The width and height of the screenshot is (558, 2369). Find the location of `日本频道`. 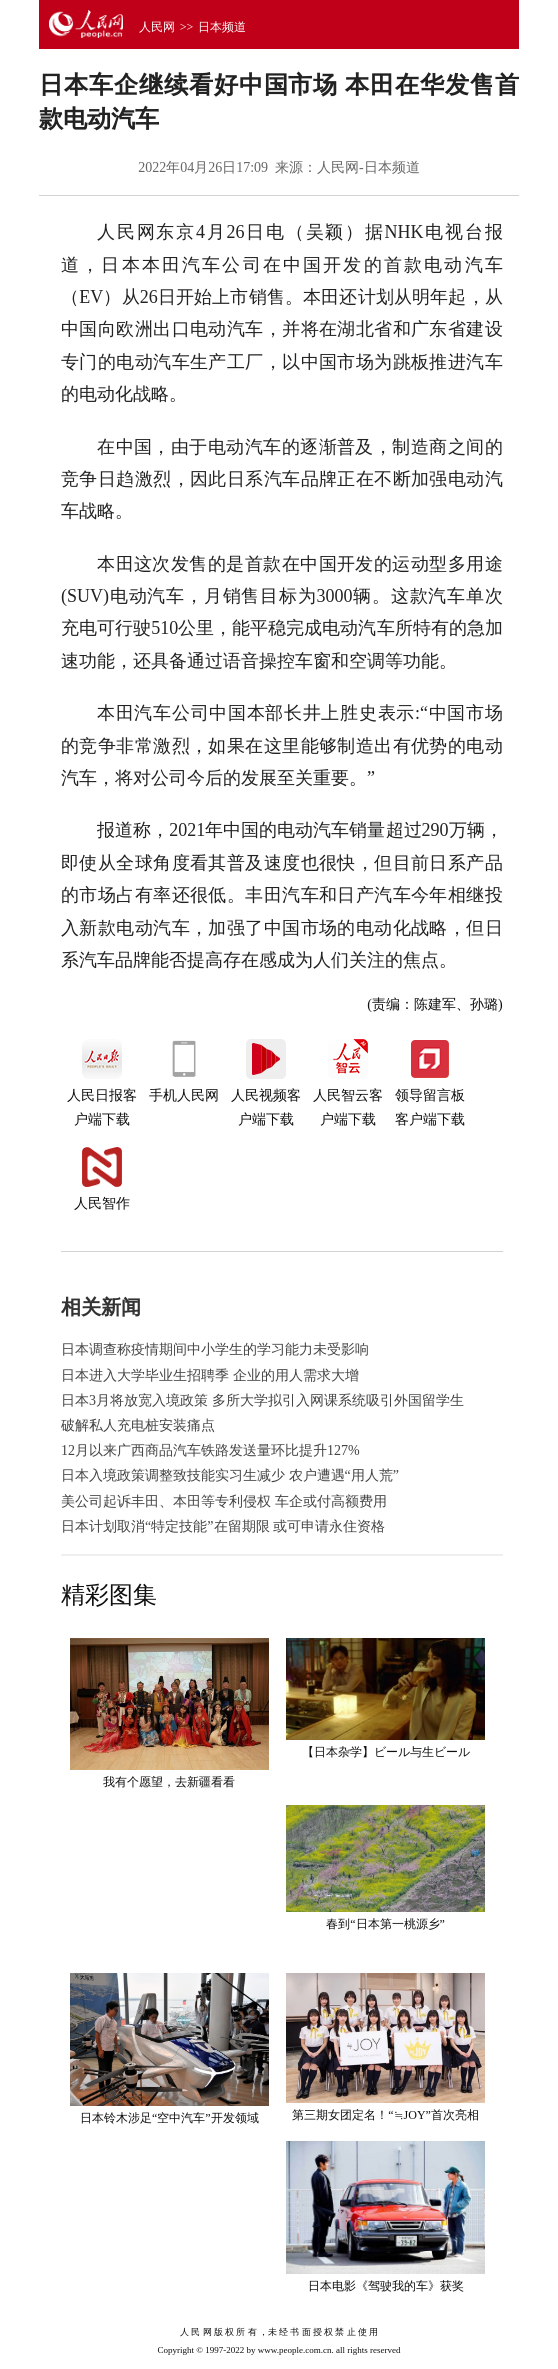

日本频道 is located at coordinates (222, 27).